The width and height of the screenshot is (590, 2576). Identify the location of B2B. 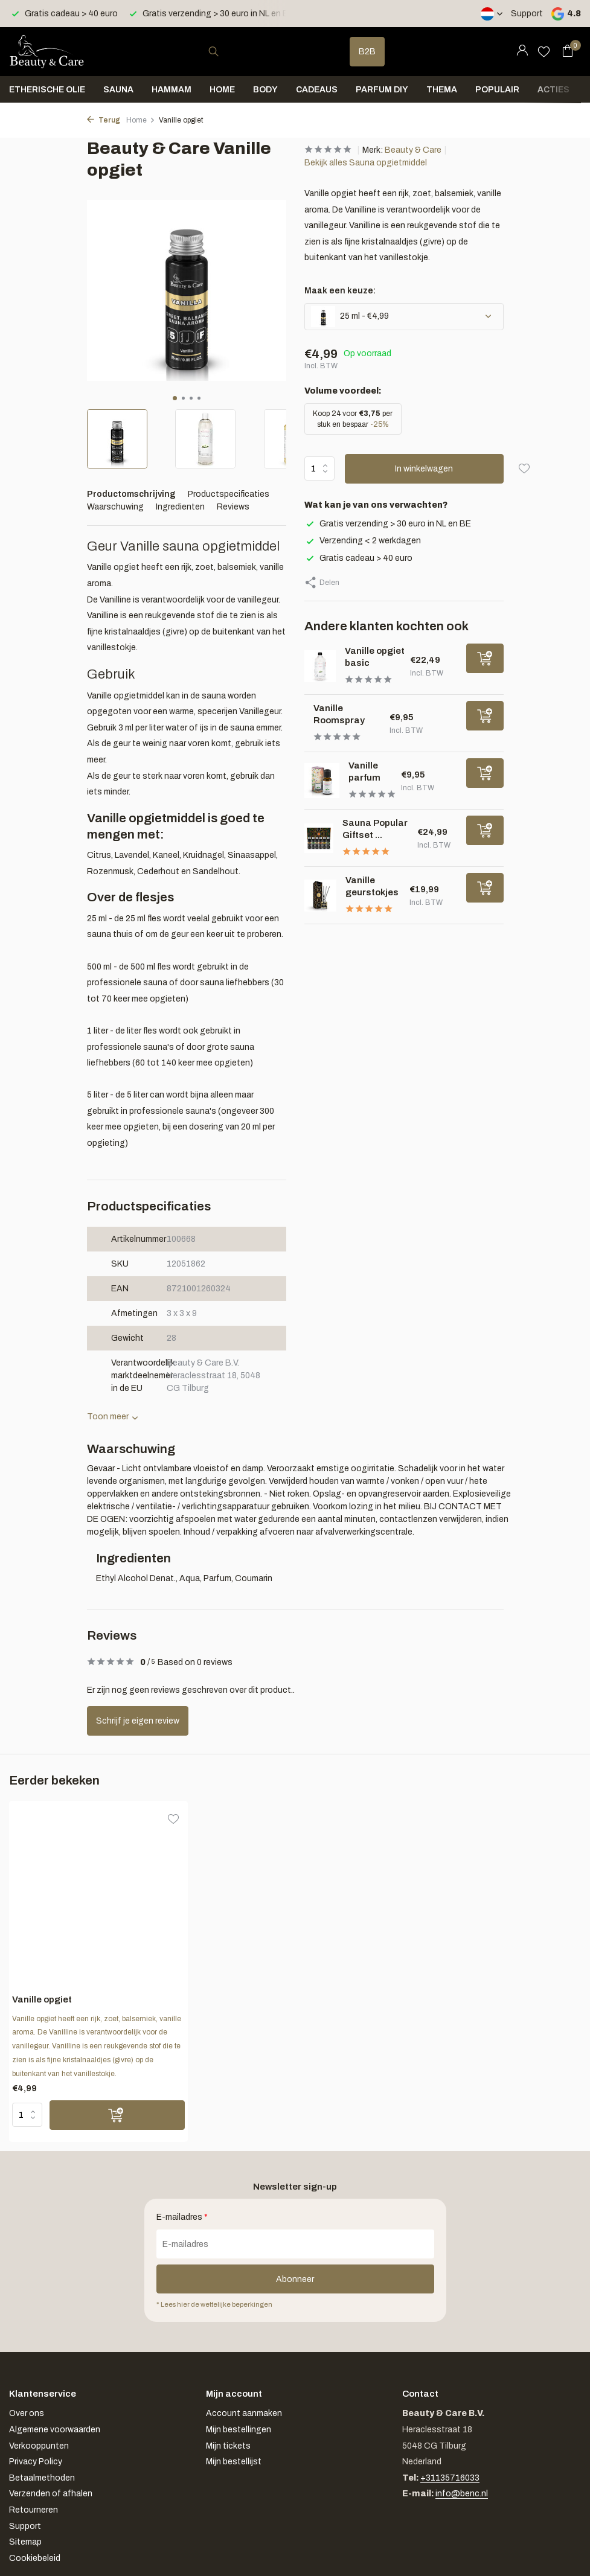
(367, 51).